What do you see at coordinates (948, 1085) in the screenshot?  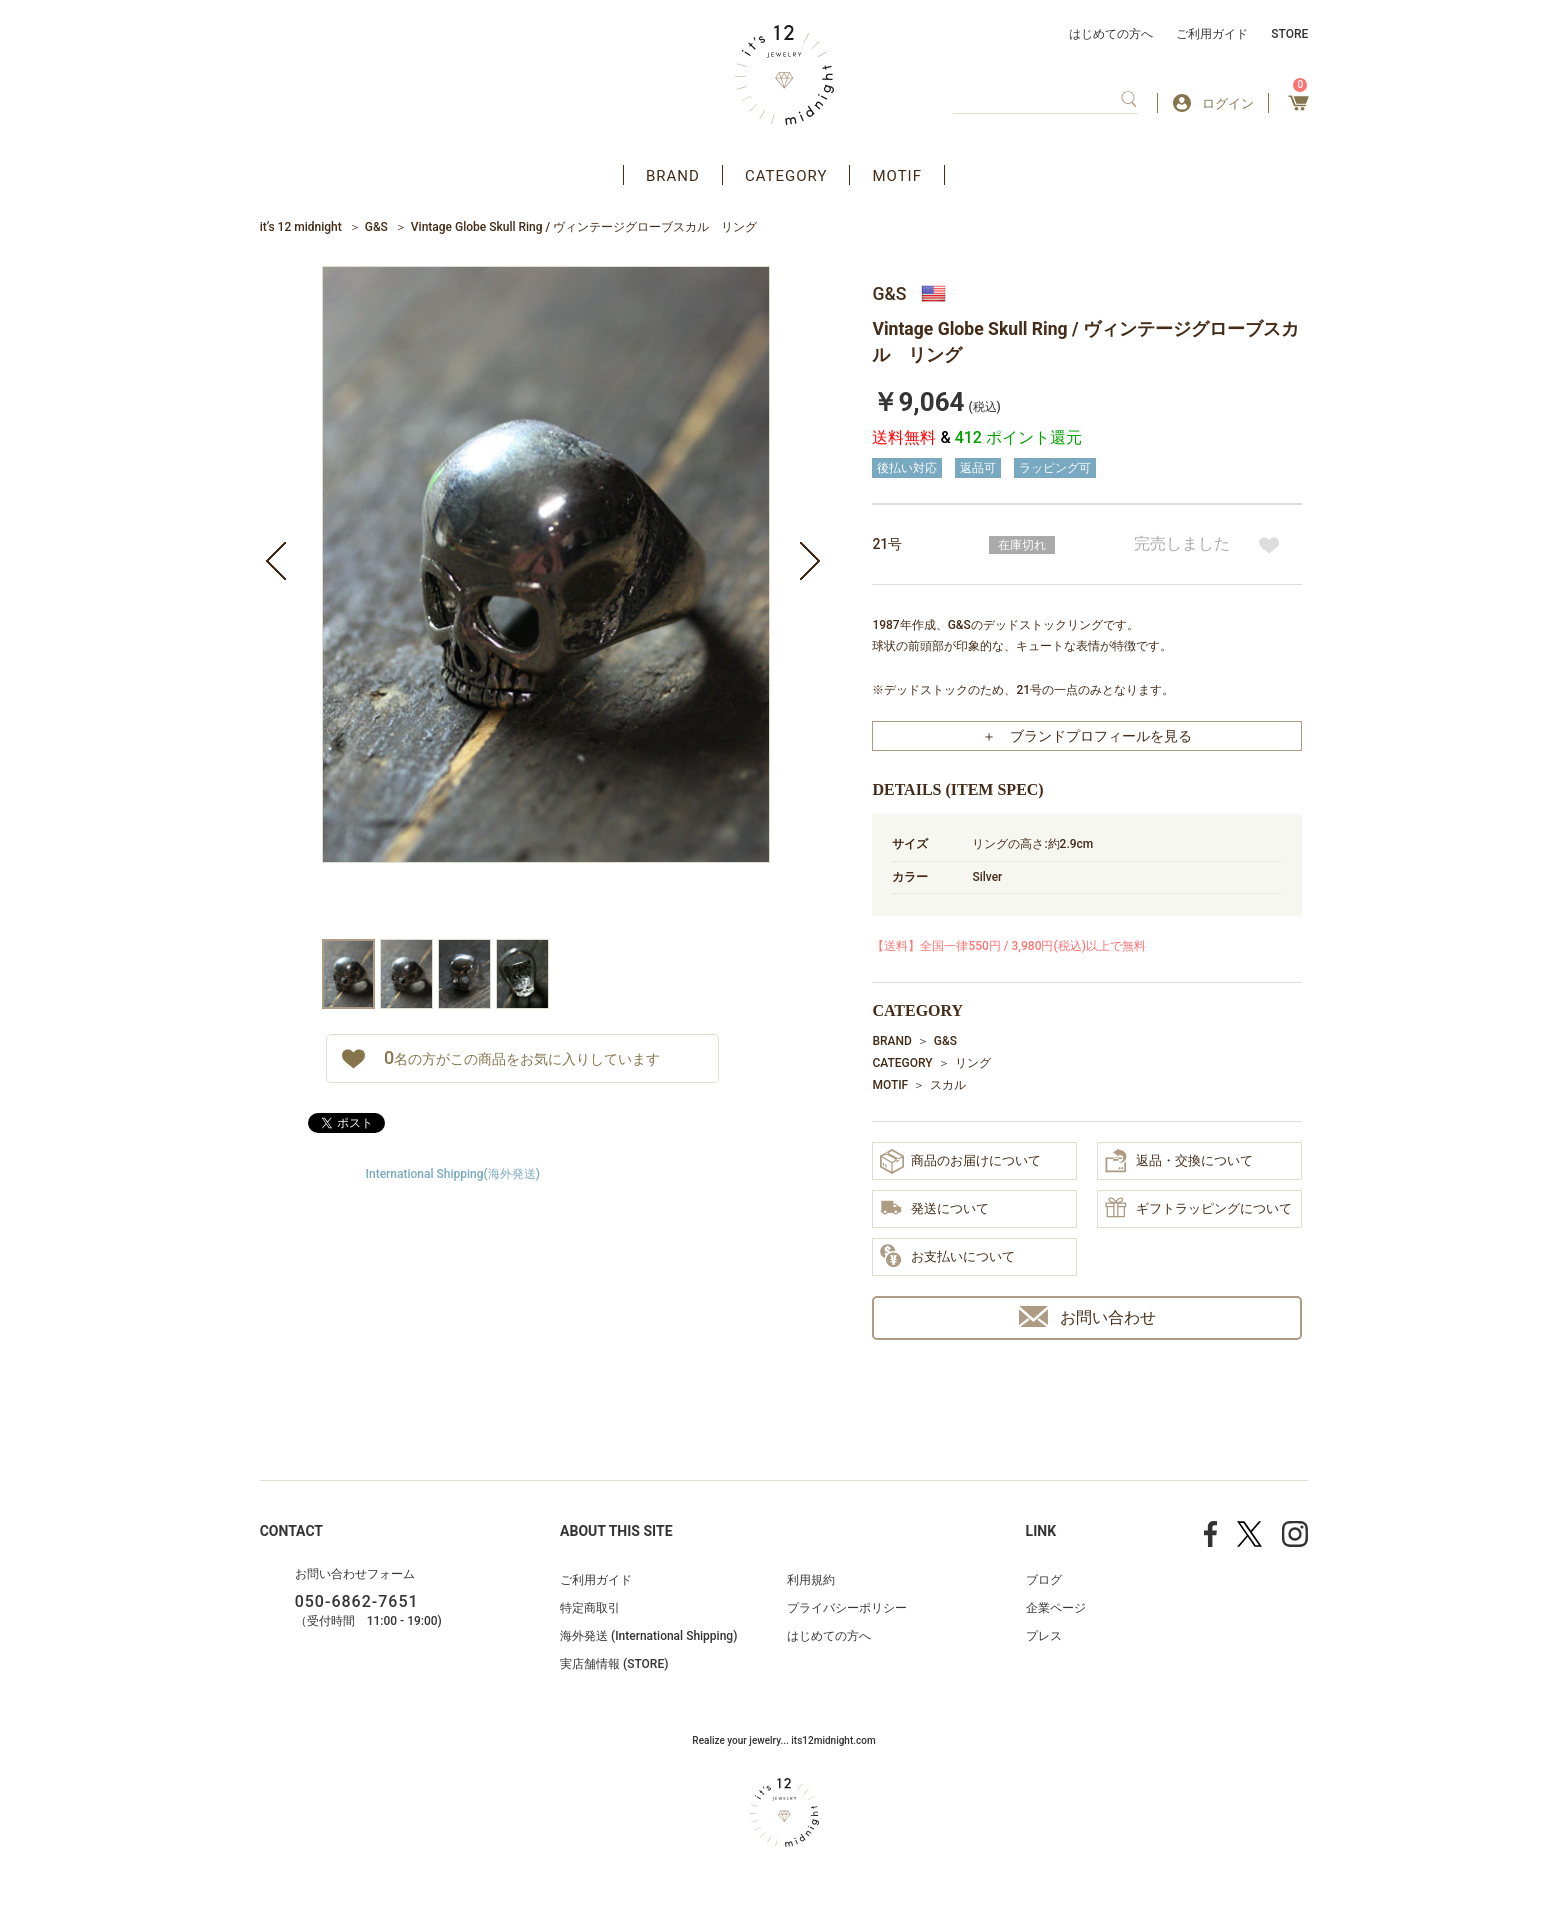 I see `スカル` at bounding box center [948, 1085].